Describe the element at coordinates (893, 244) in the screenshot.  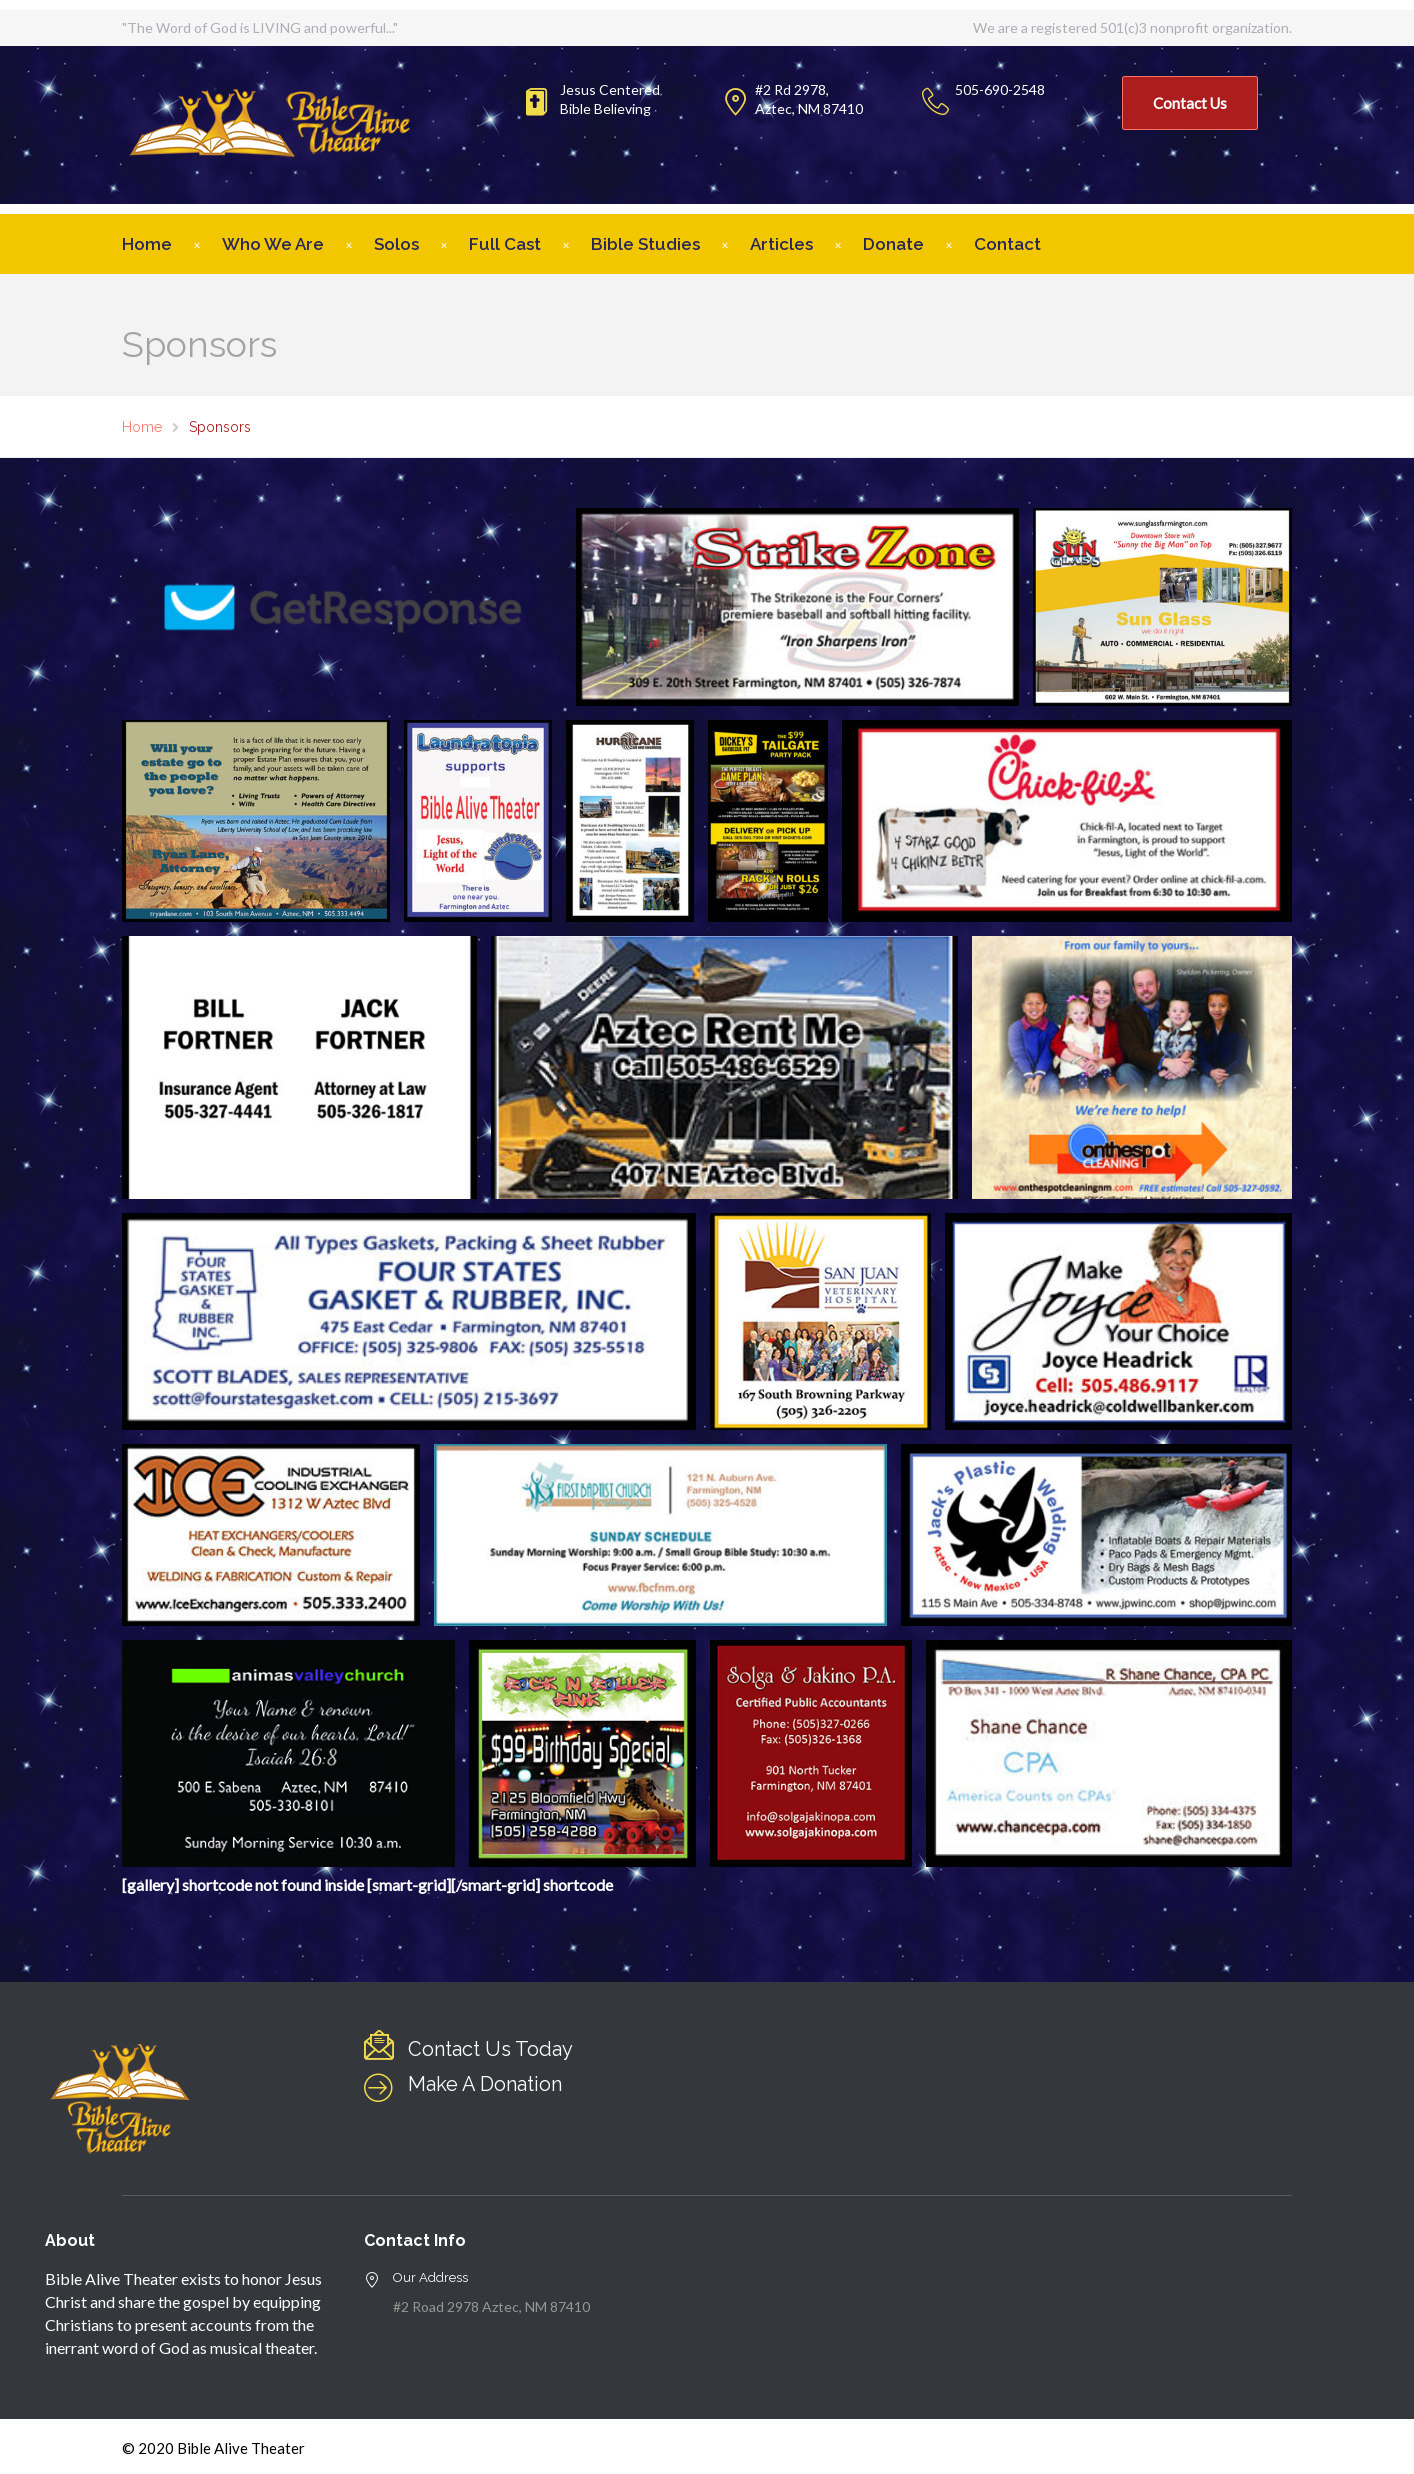
I see `Donate` at that location.